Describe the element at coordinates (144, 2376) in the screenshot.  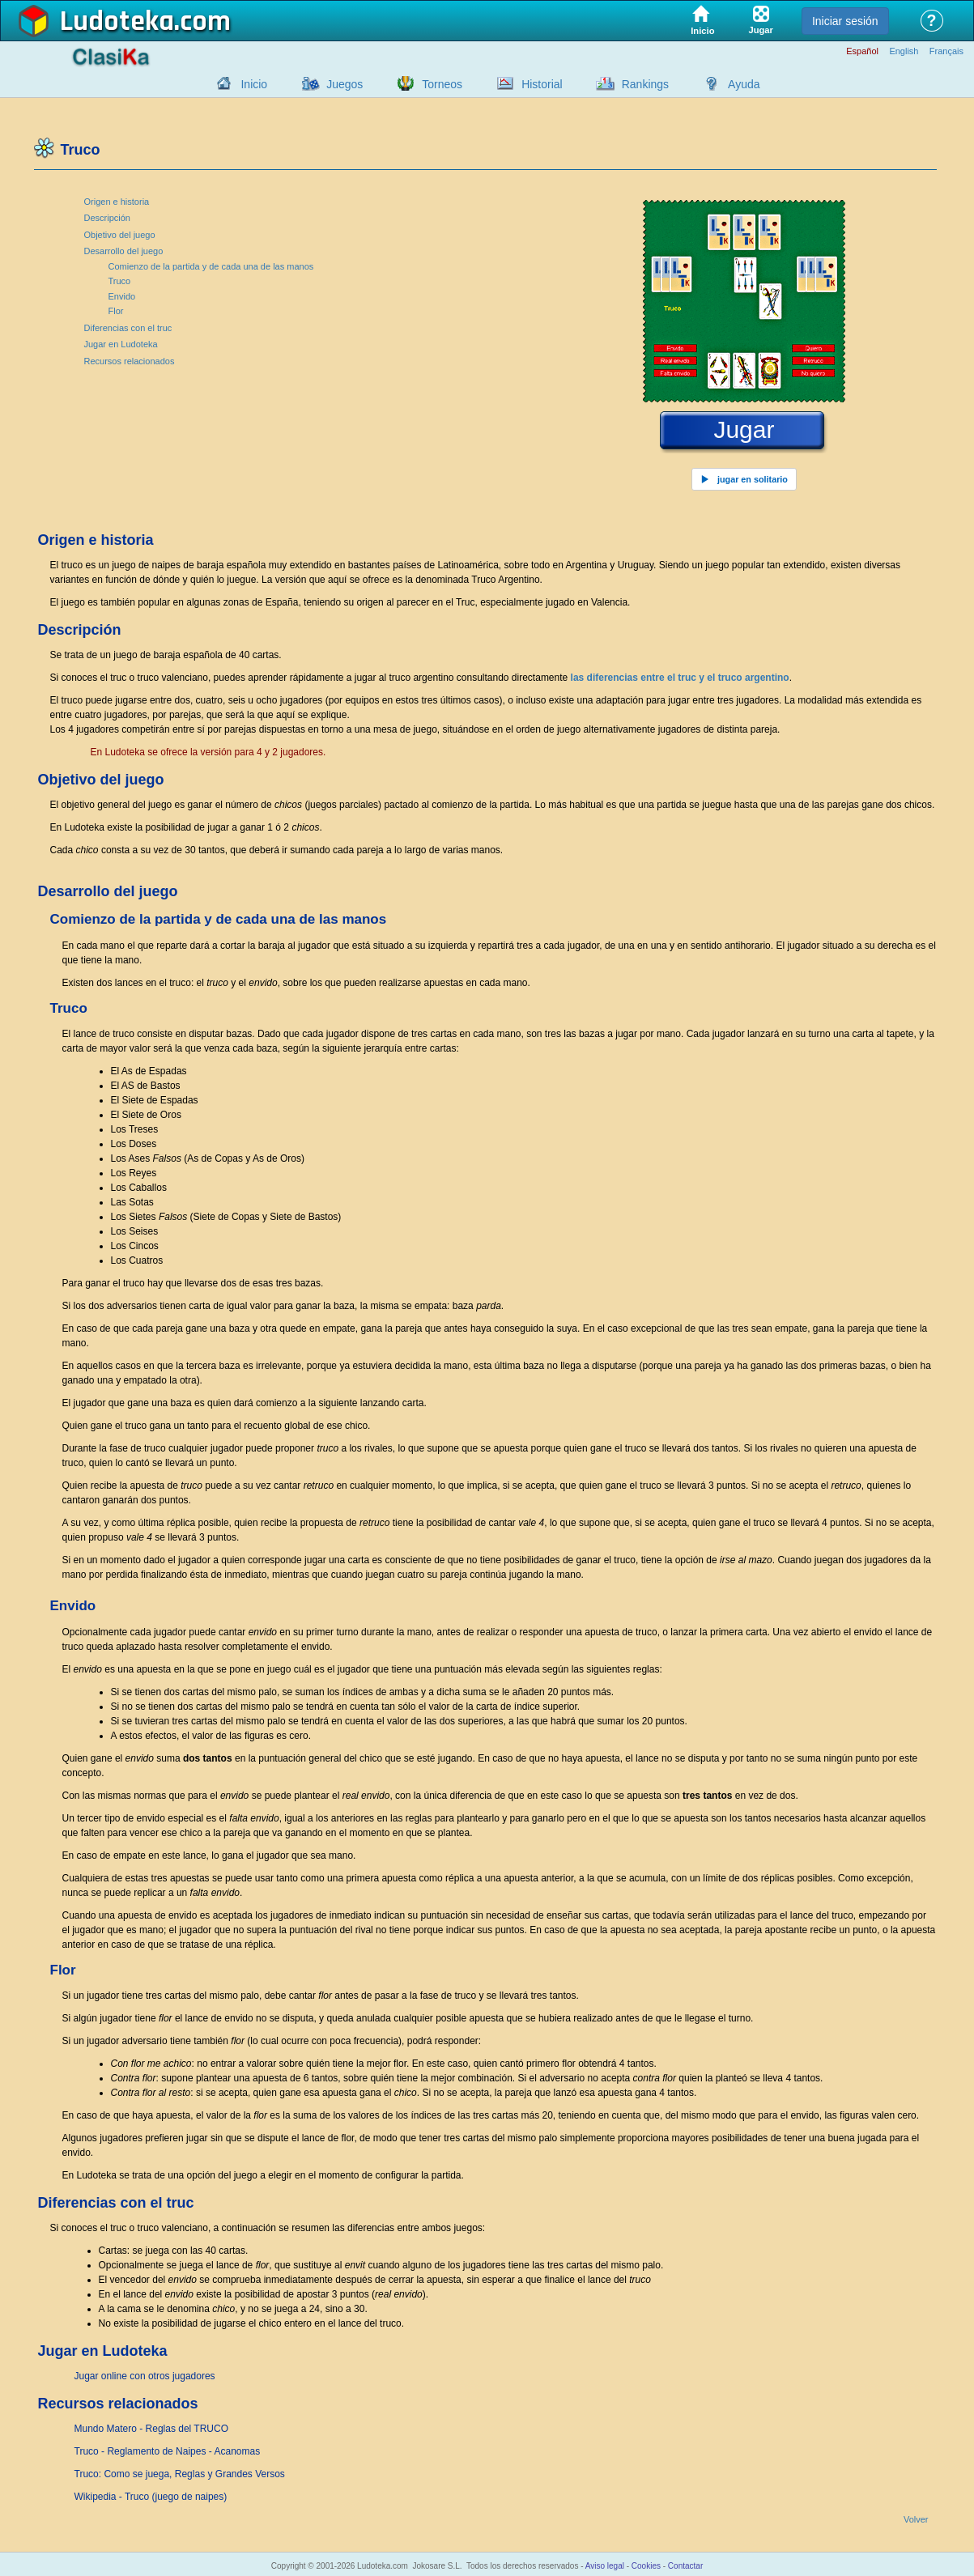
I see `Jugar online con otros jugadores` at that location.